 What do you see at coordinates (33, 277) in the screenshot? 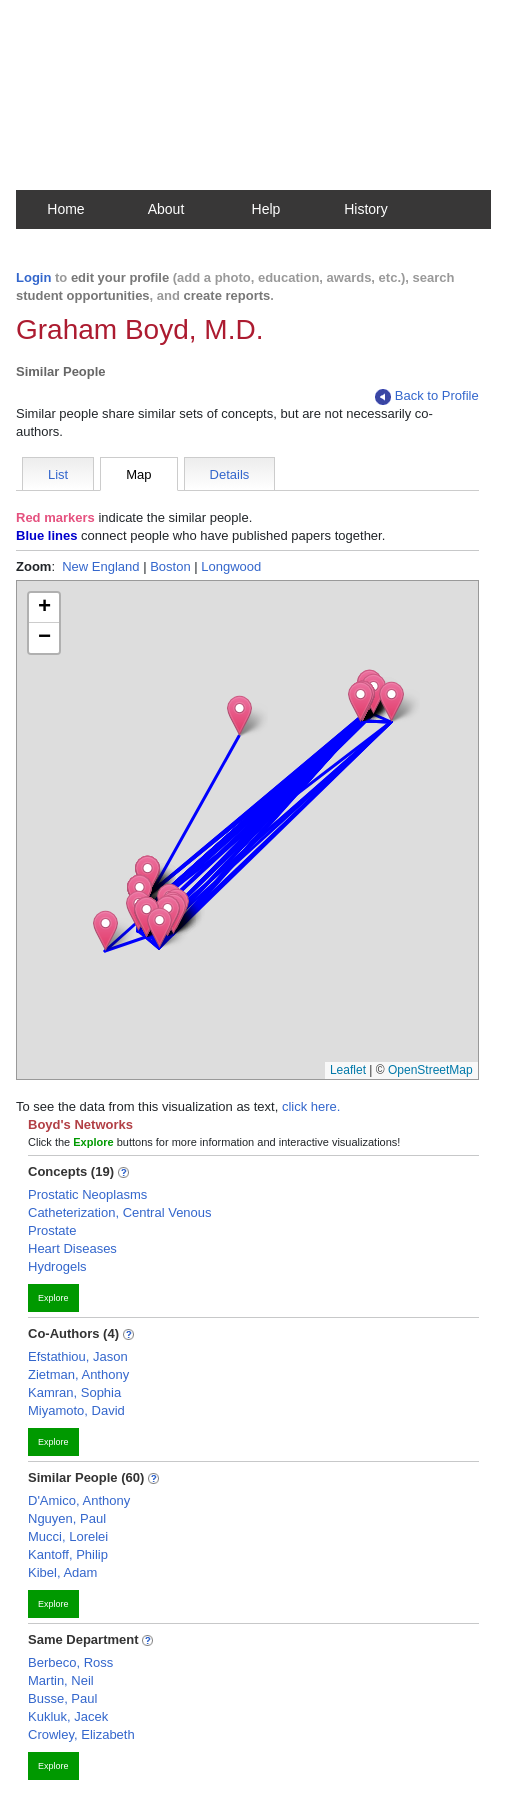
I see `Login` at bounding box center [33, 277].